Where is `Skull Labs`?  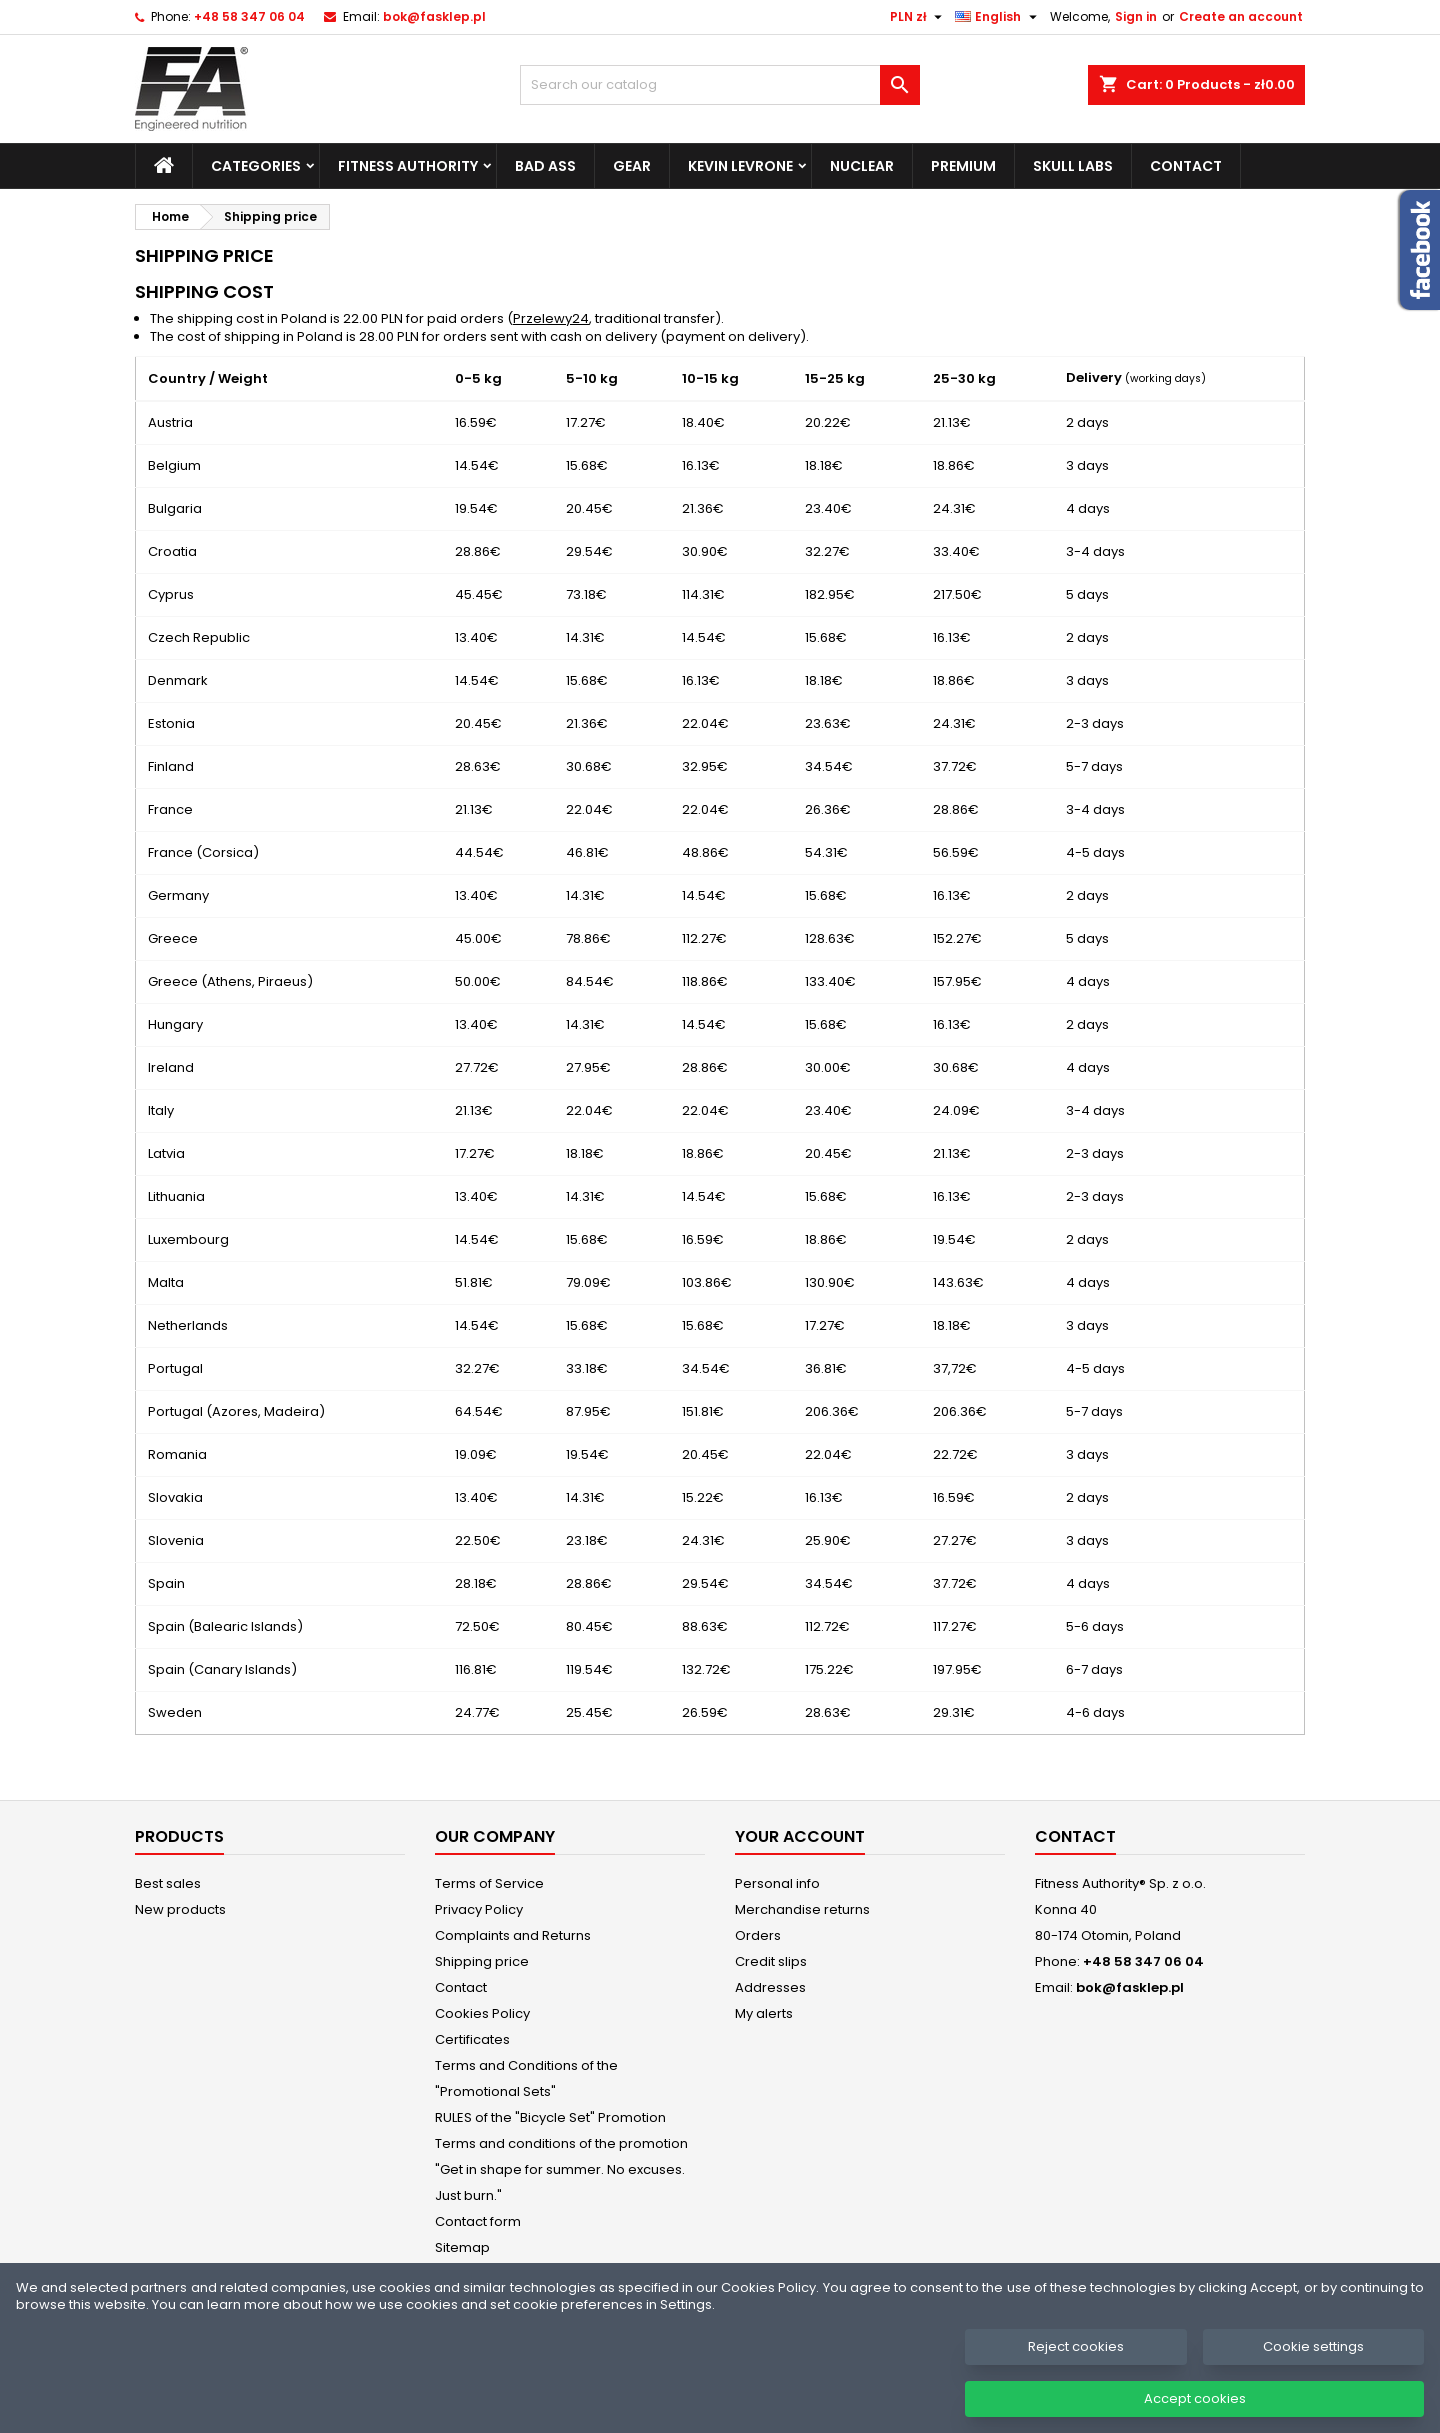 Skull Labs is located at coordinates (1073, 166).